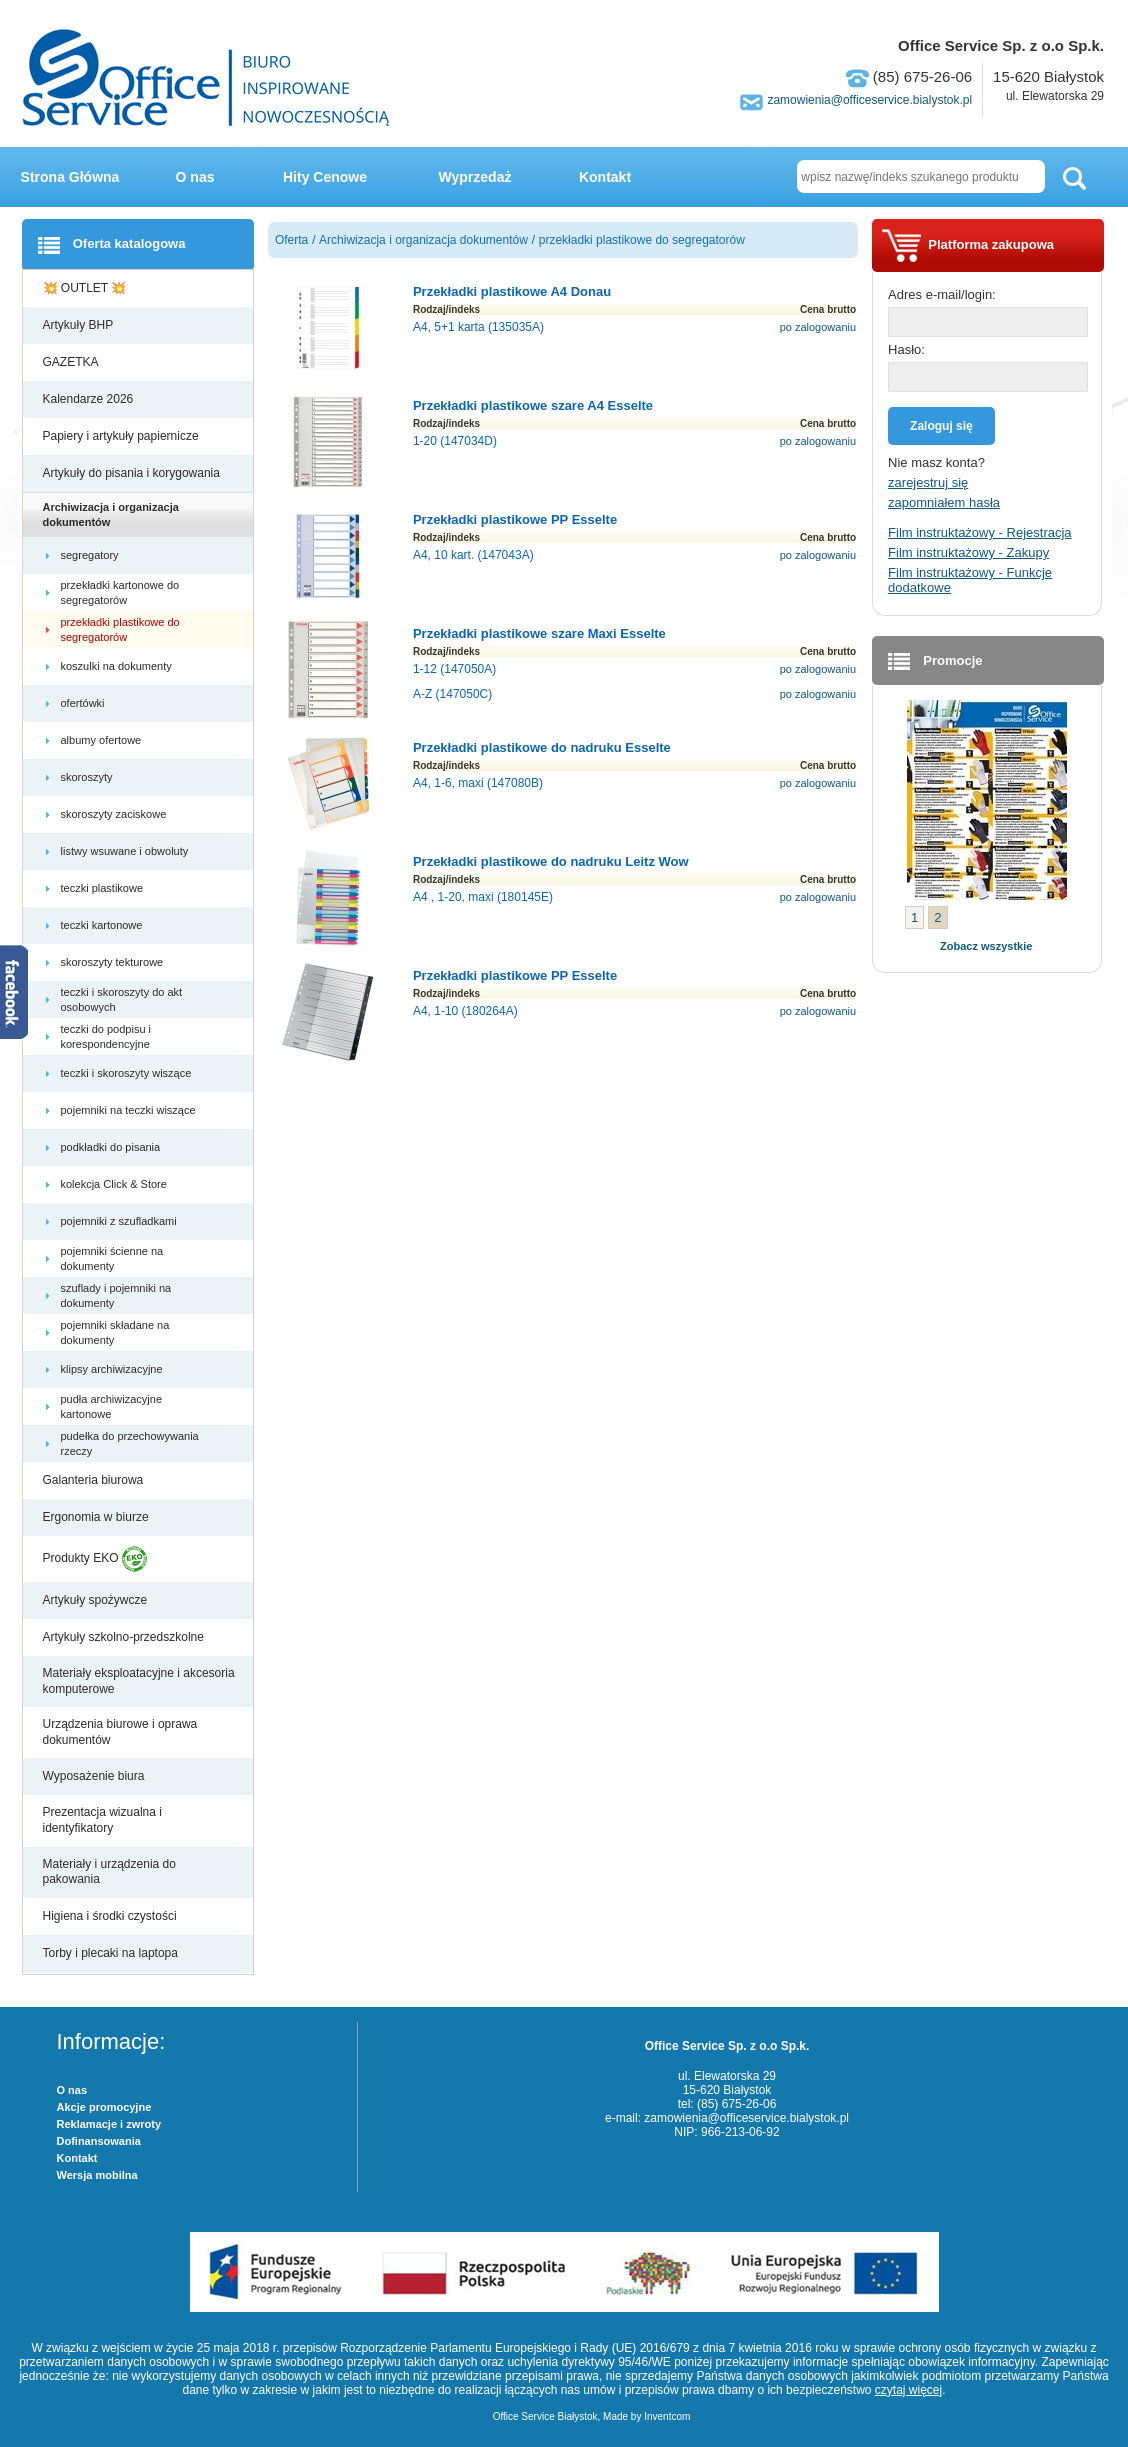 Image resolution: width=1128 pixels, height=2447 pixels. Describe the element at coordinates (111, 514) in the screenshot. I see `Archiwizacja i organizacja dokumentów` at that location.